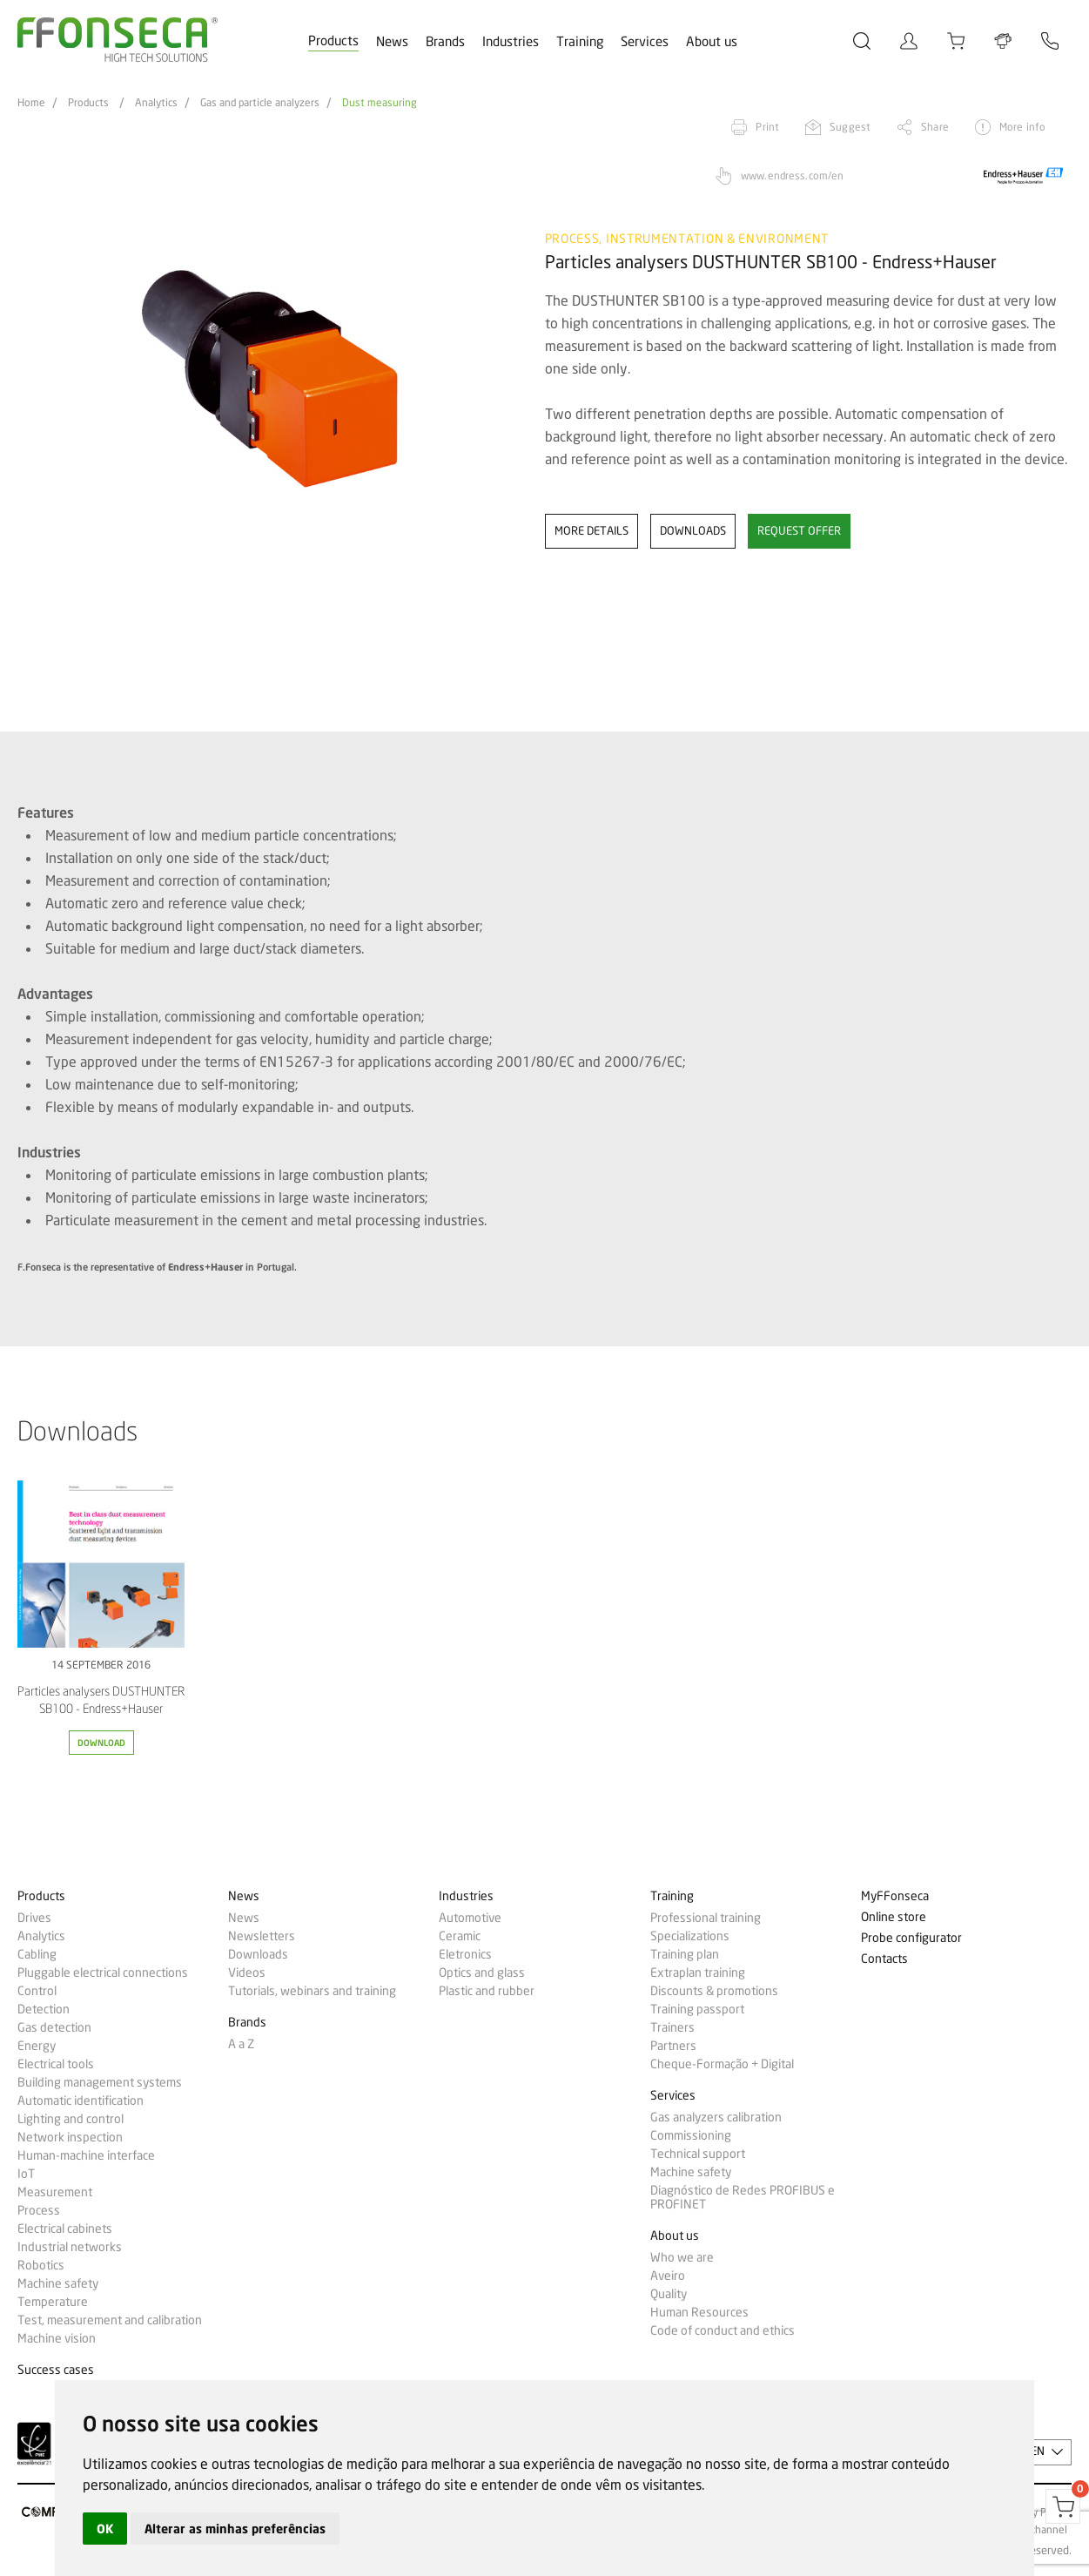  What do you see at coordinates (668, 2294) in the screenshot?
I see `Quality` at bounding box center [668, 2294].